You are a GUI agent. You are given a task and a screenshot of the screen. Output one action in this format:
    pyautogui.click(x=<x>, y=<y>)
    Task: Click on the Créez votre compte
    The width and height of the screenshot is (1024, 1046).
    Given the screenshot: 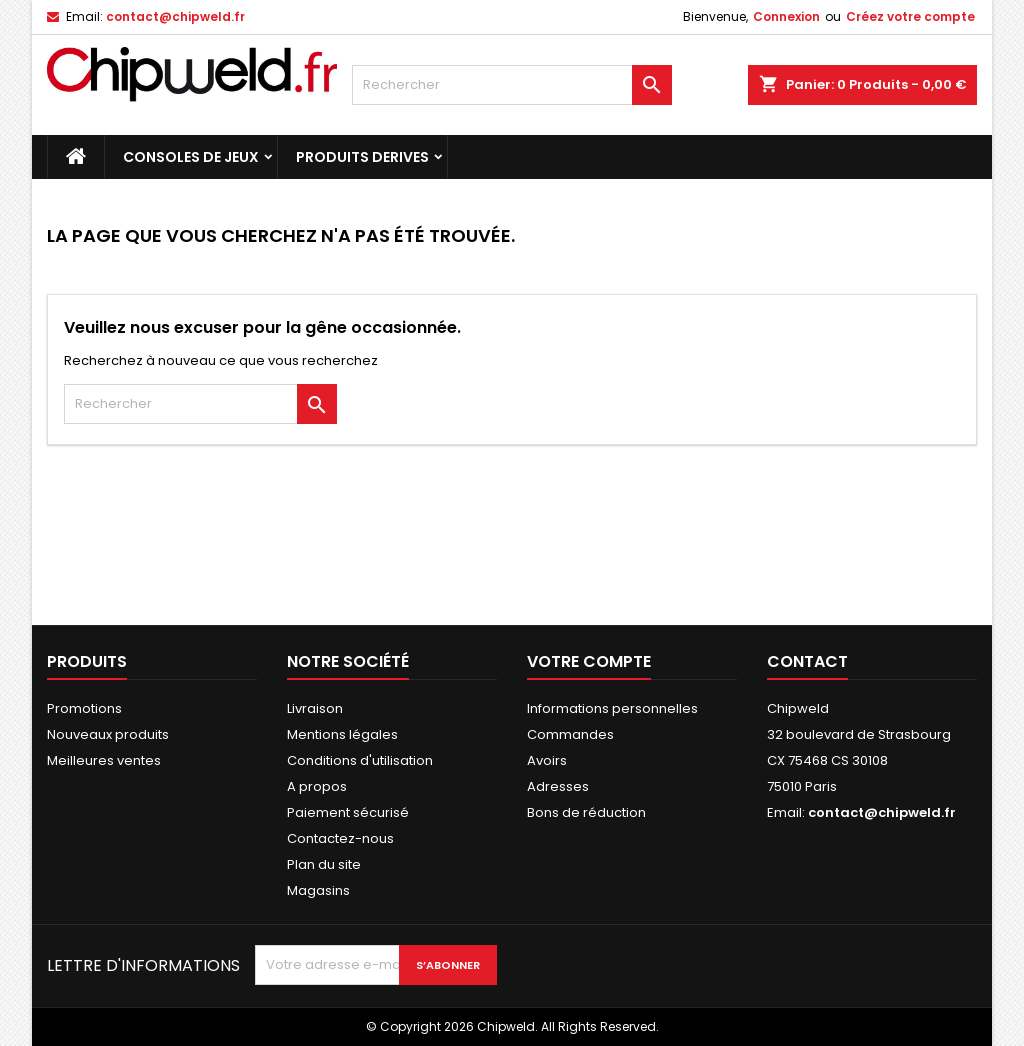 What is the action you would take?
    pyautogui.click(x=910, y=16)
    